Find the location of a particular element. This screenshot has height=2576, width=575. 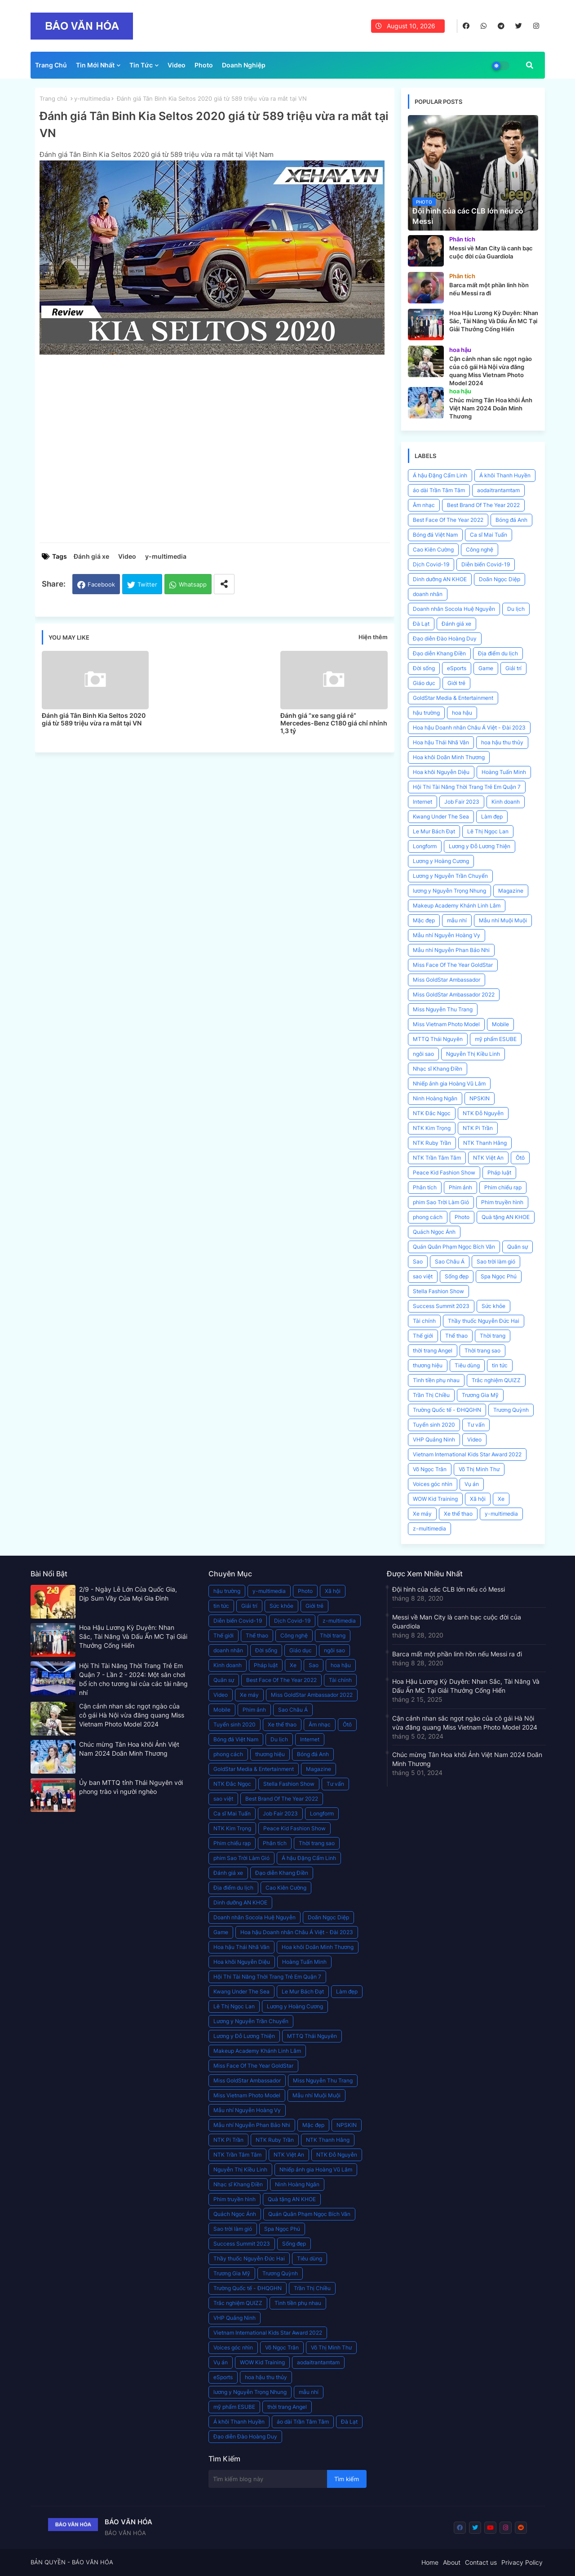

Privacy Policy is located at coordinates (522, 2562).